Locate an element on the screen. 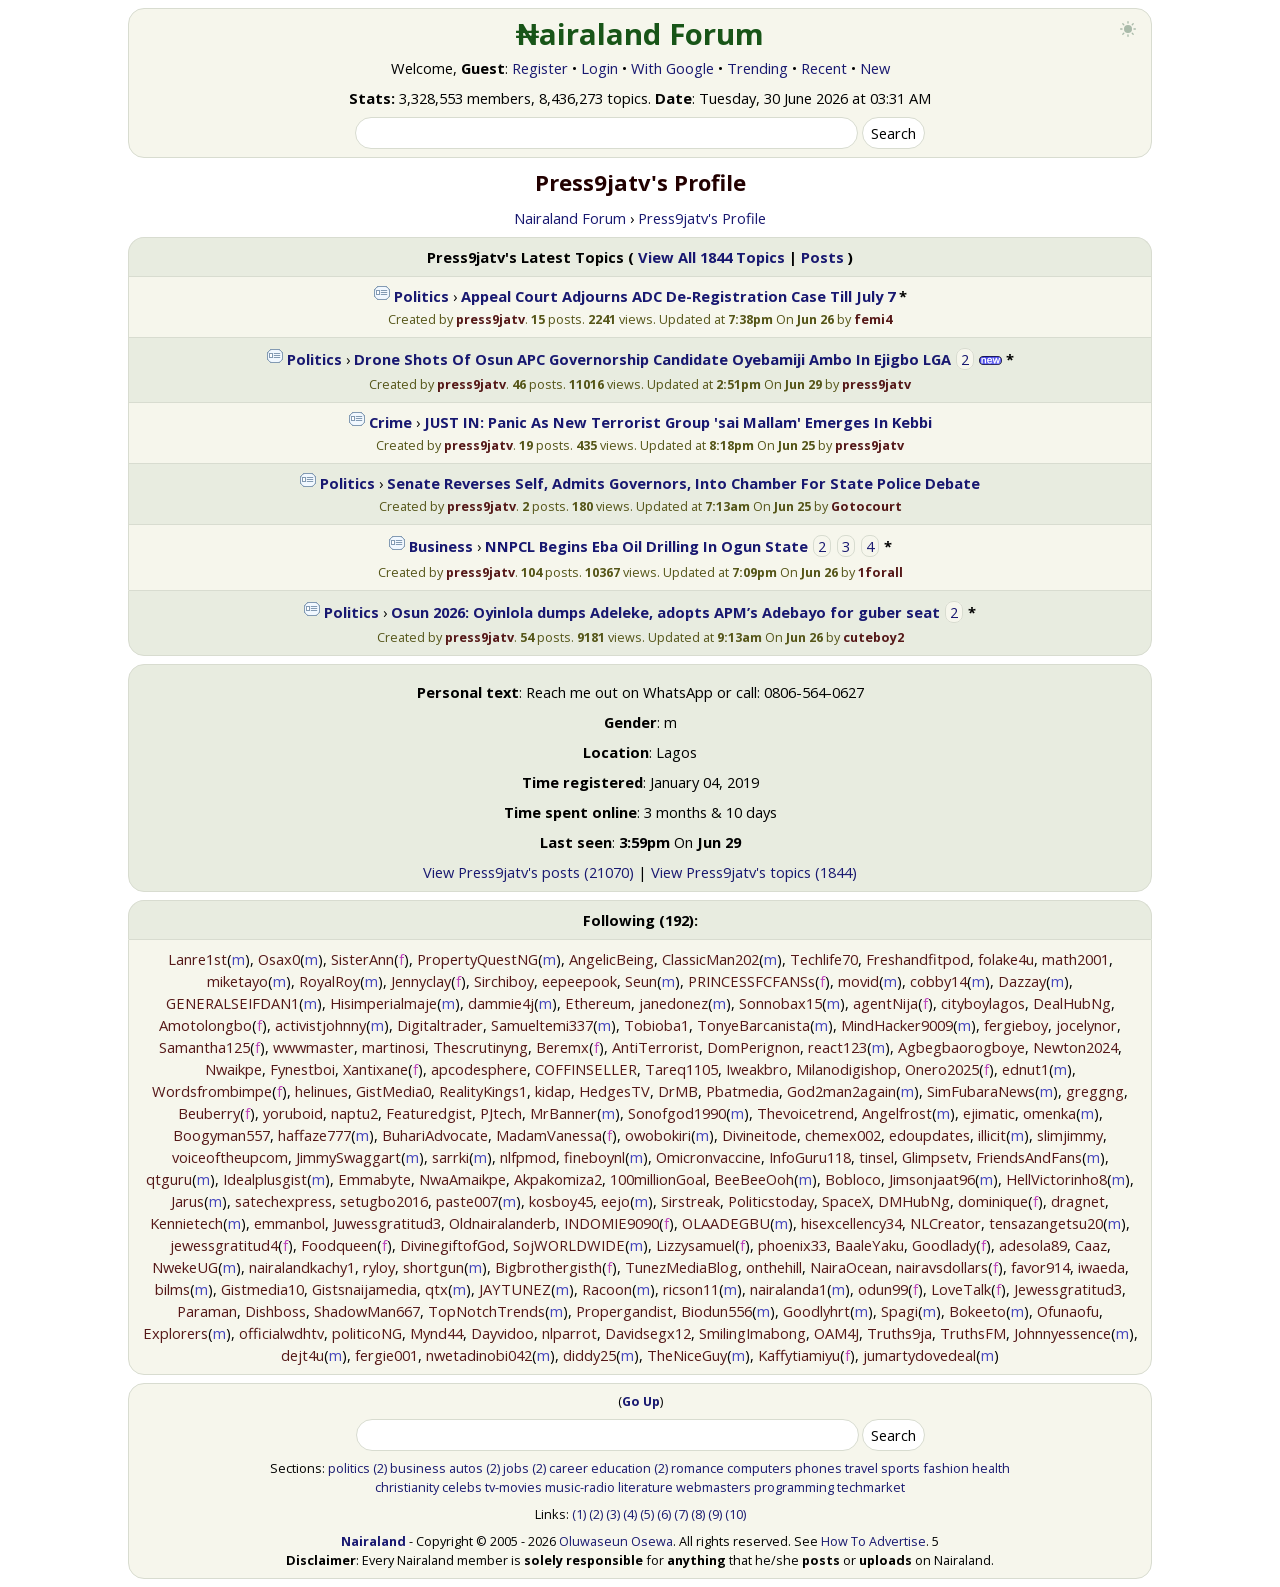 The height and width of the screenshot is (1587, 1280). Mynd44 is located at coordinates (436, 1333).